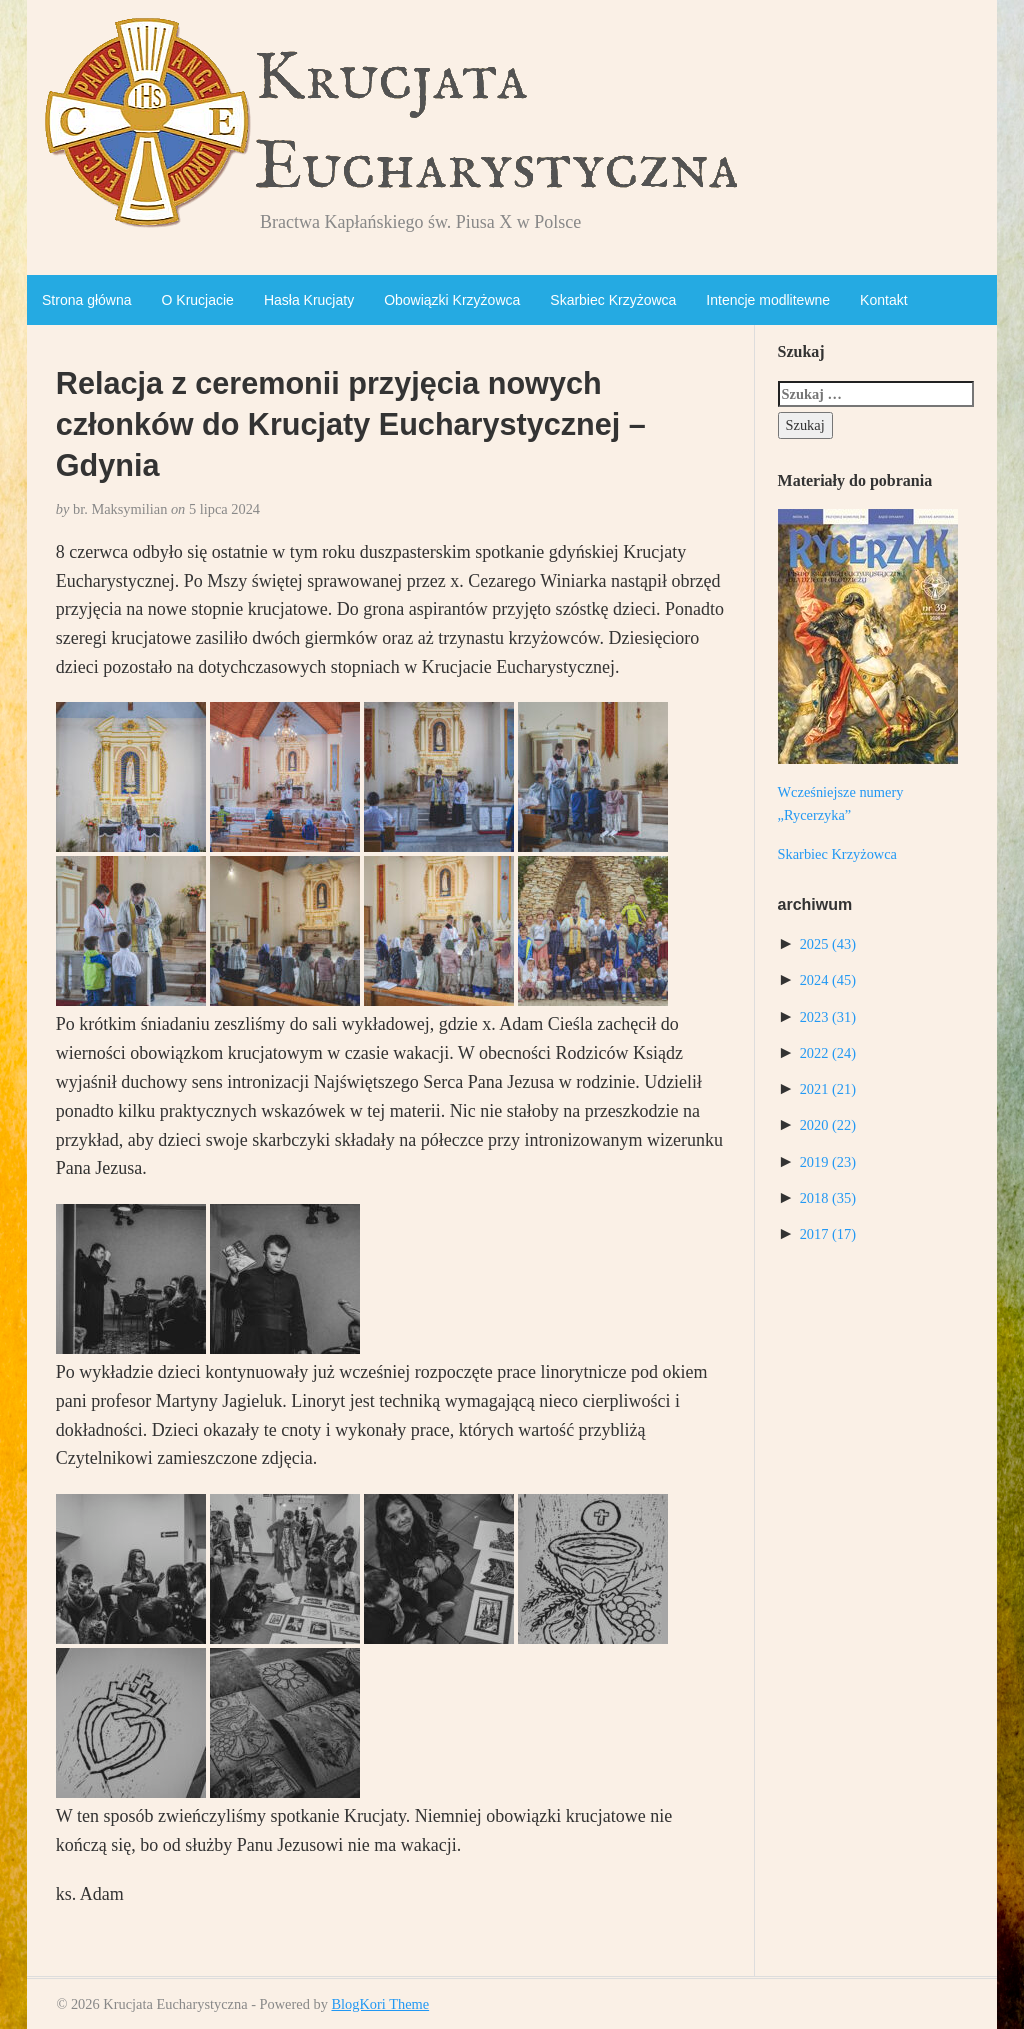 Image resolution: width=1024 pixels, height=2029 pixels. What do you see at coordinates (828, 944) in the screenshot?
I see `2025` at bounding box center [828, 944].